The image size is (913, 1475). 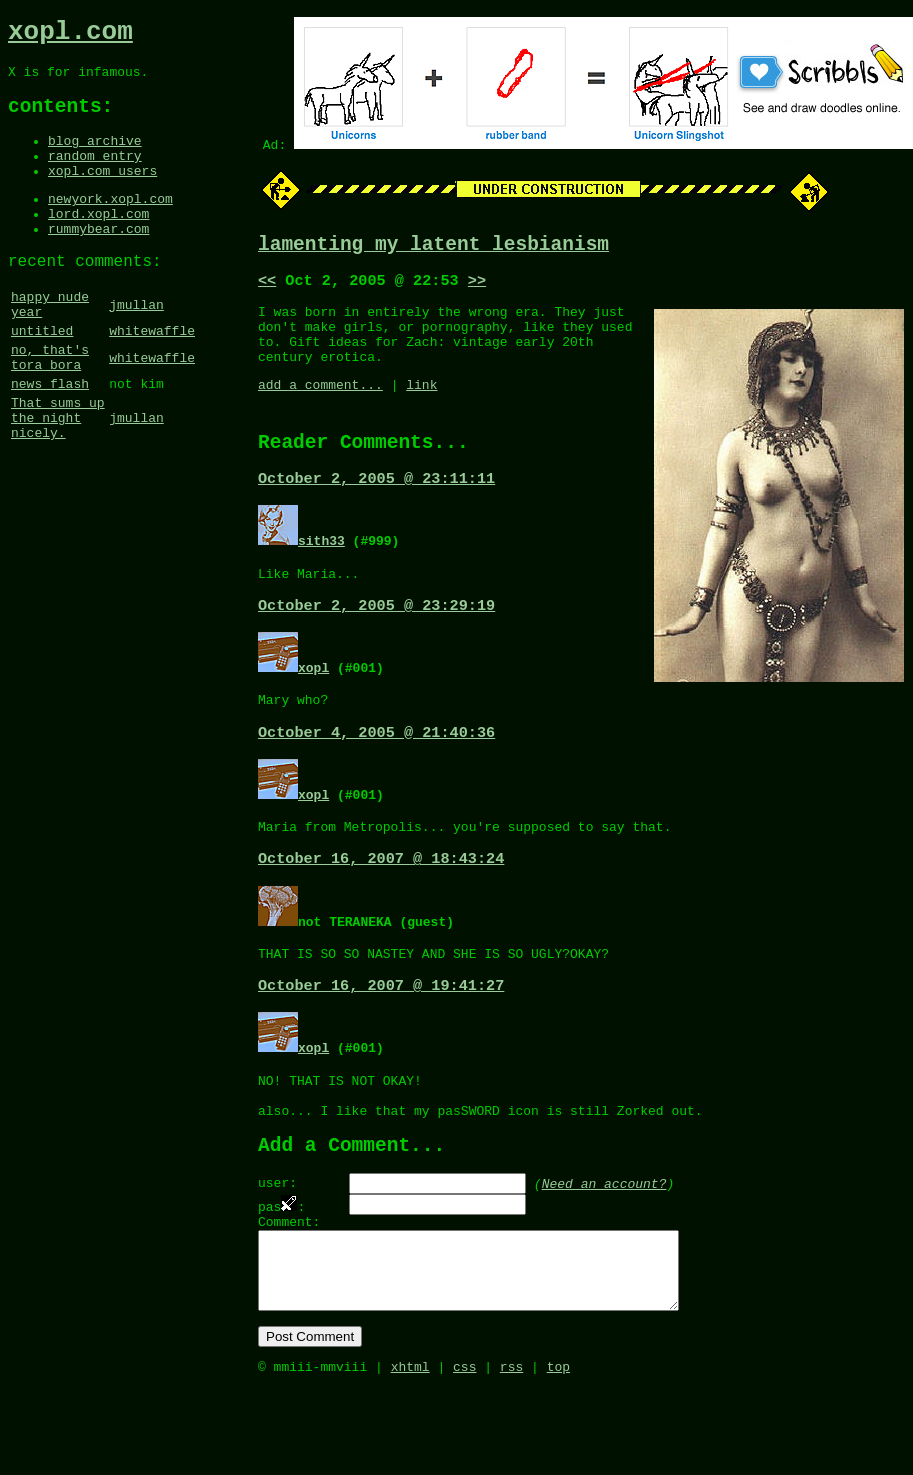 I want to click on That sums up the night nicely., so click(x=58, y=477).